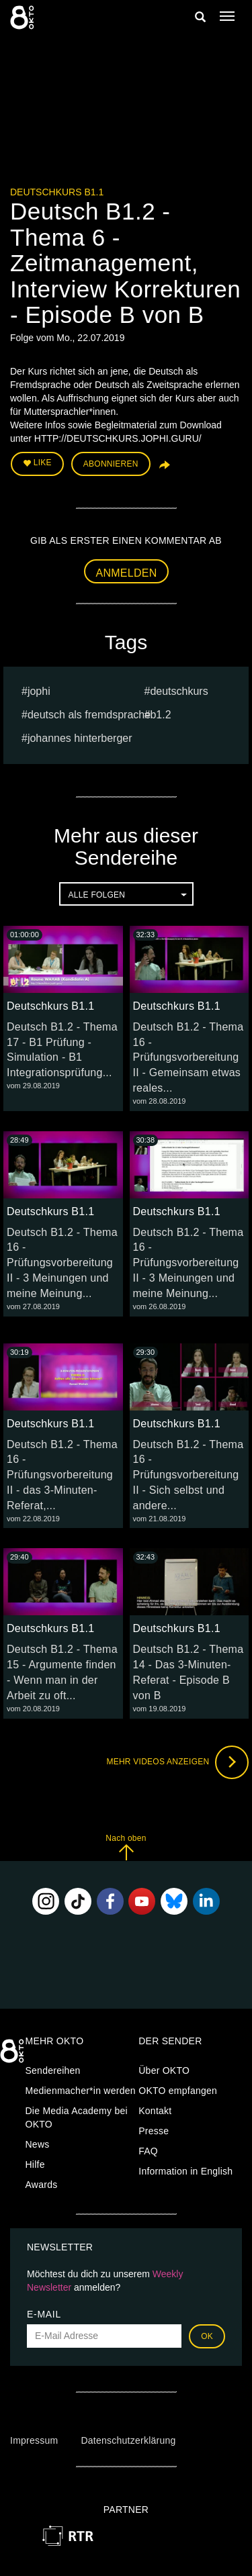 The image size is (252, 2576). What do you see at coordinates (62, 1263) in the screenshot?
I see `Deutsch B1.2 - Thema 16 - Prüfungsvorbereitung II - 3 Meinungen und meine Meinung...` at bounding box center [62, 1263].